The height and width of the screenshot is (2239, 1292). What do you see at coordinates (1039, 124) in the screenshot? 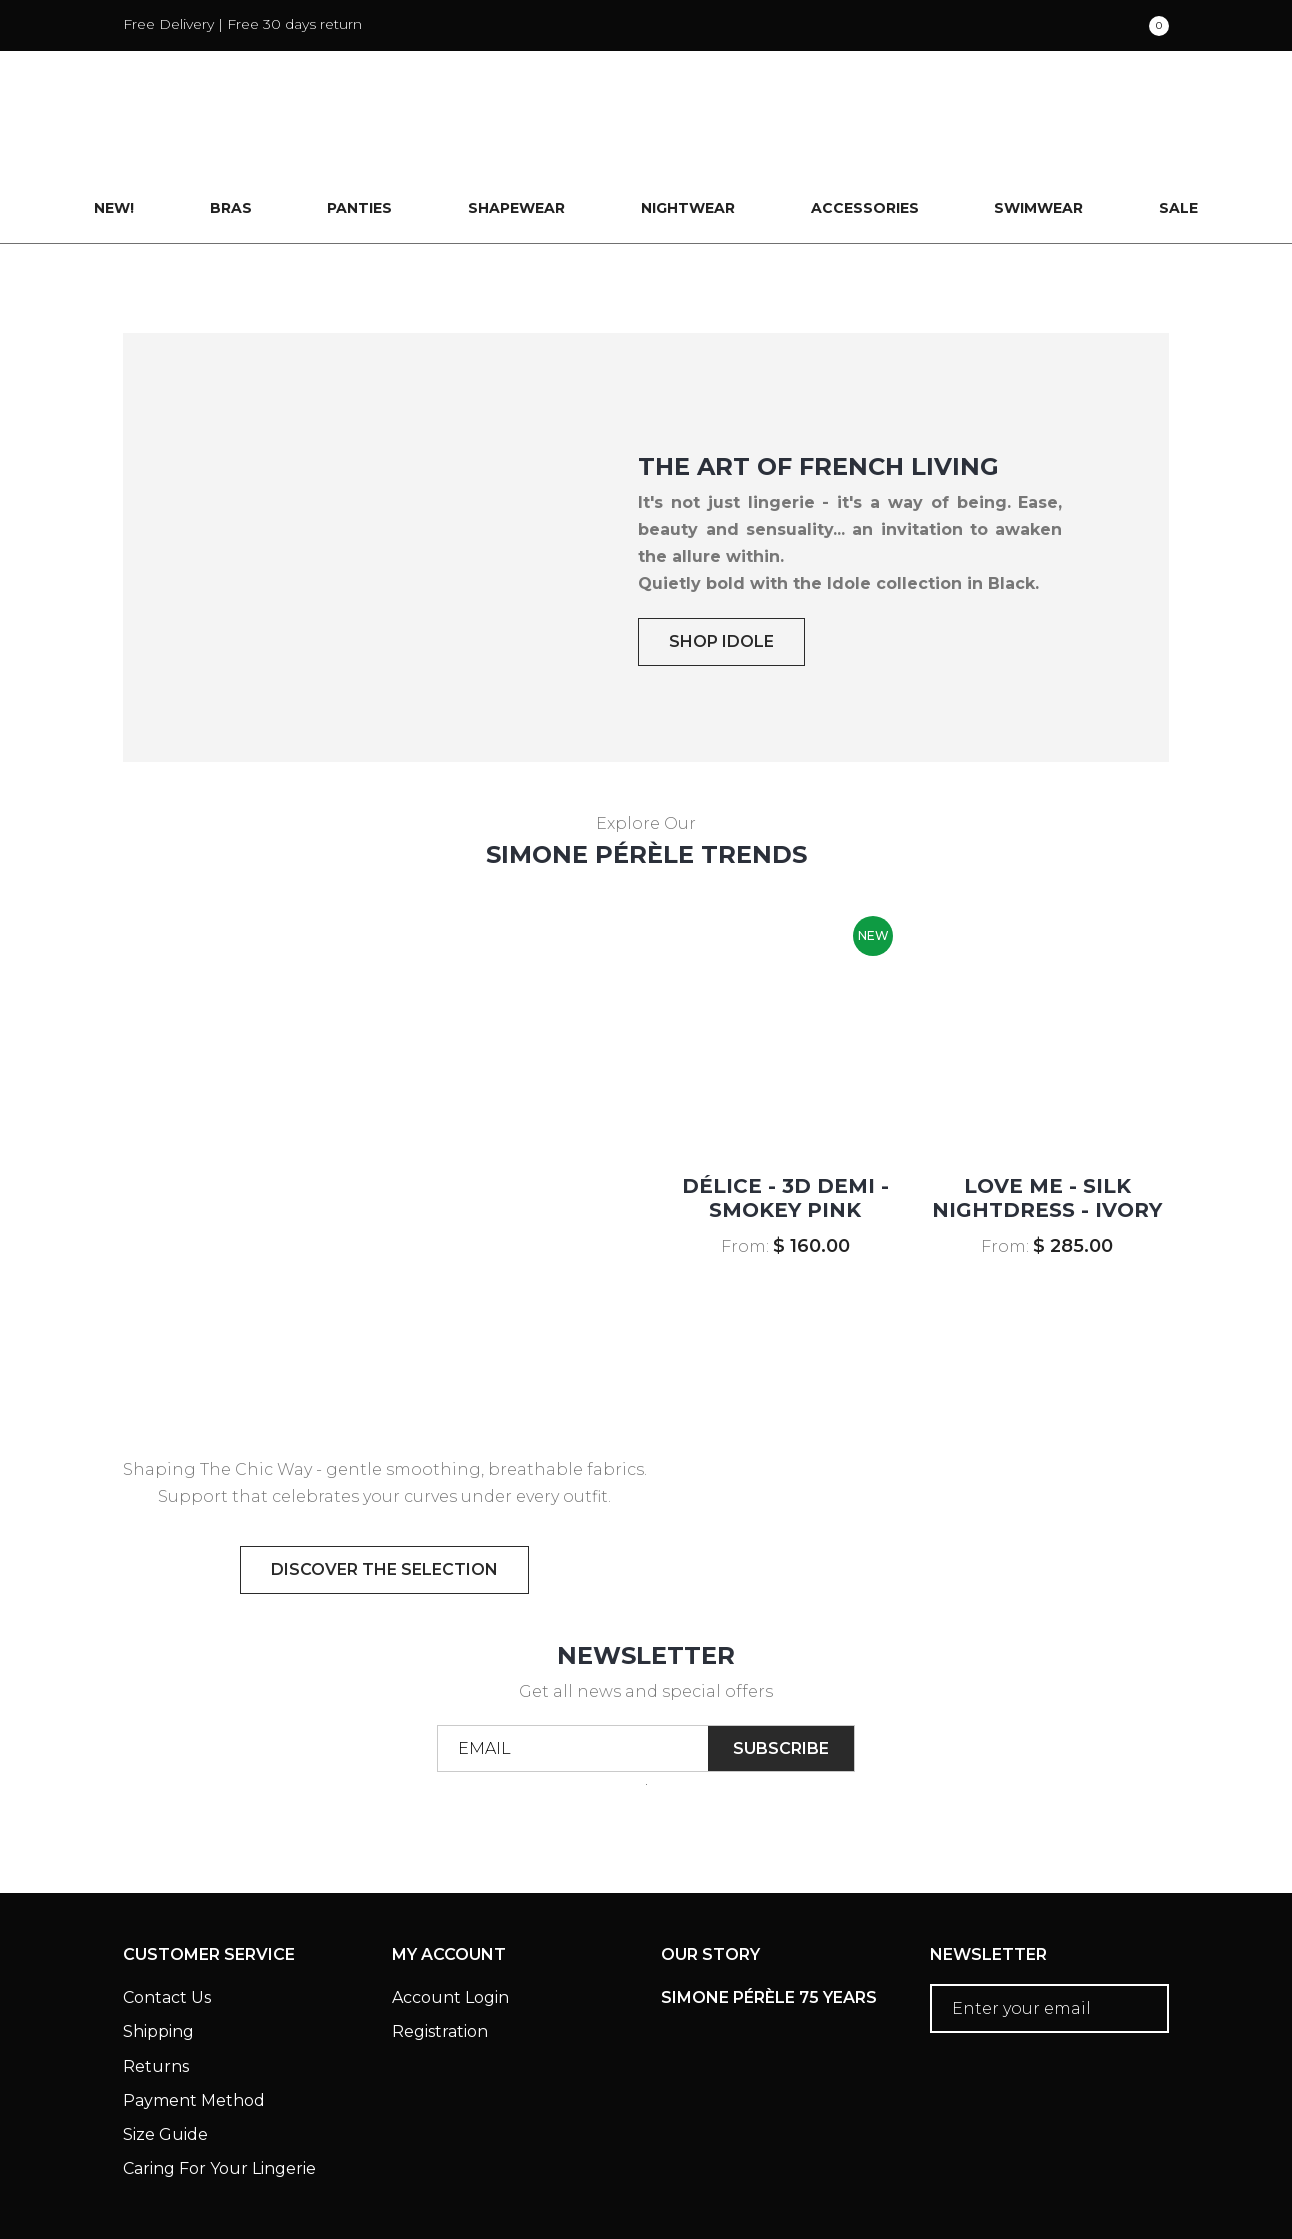
I see `Swimwear` at bounding box center [1039, 124].